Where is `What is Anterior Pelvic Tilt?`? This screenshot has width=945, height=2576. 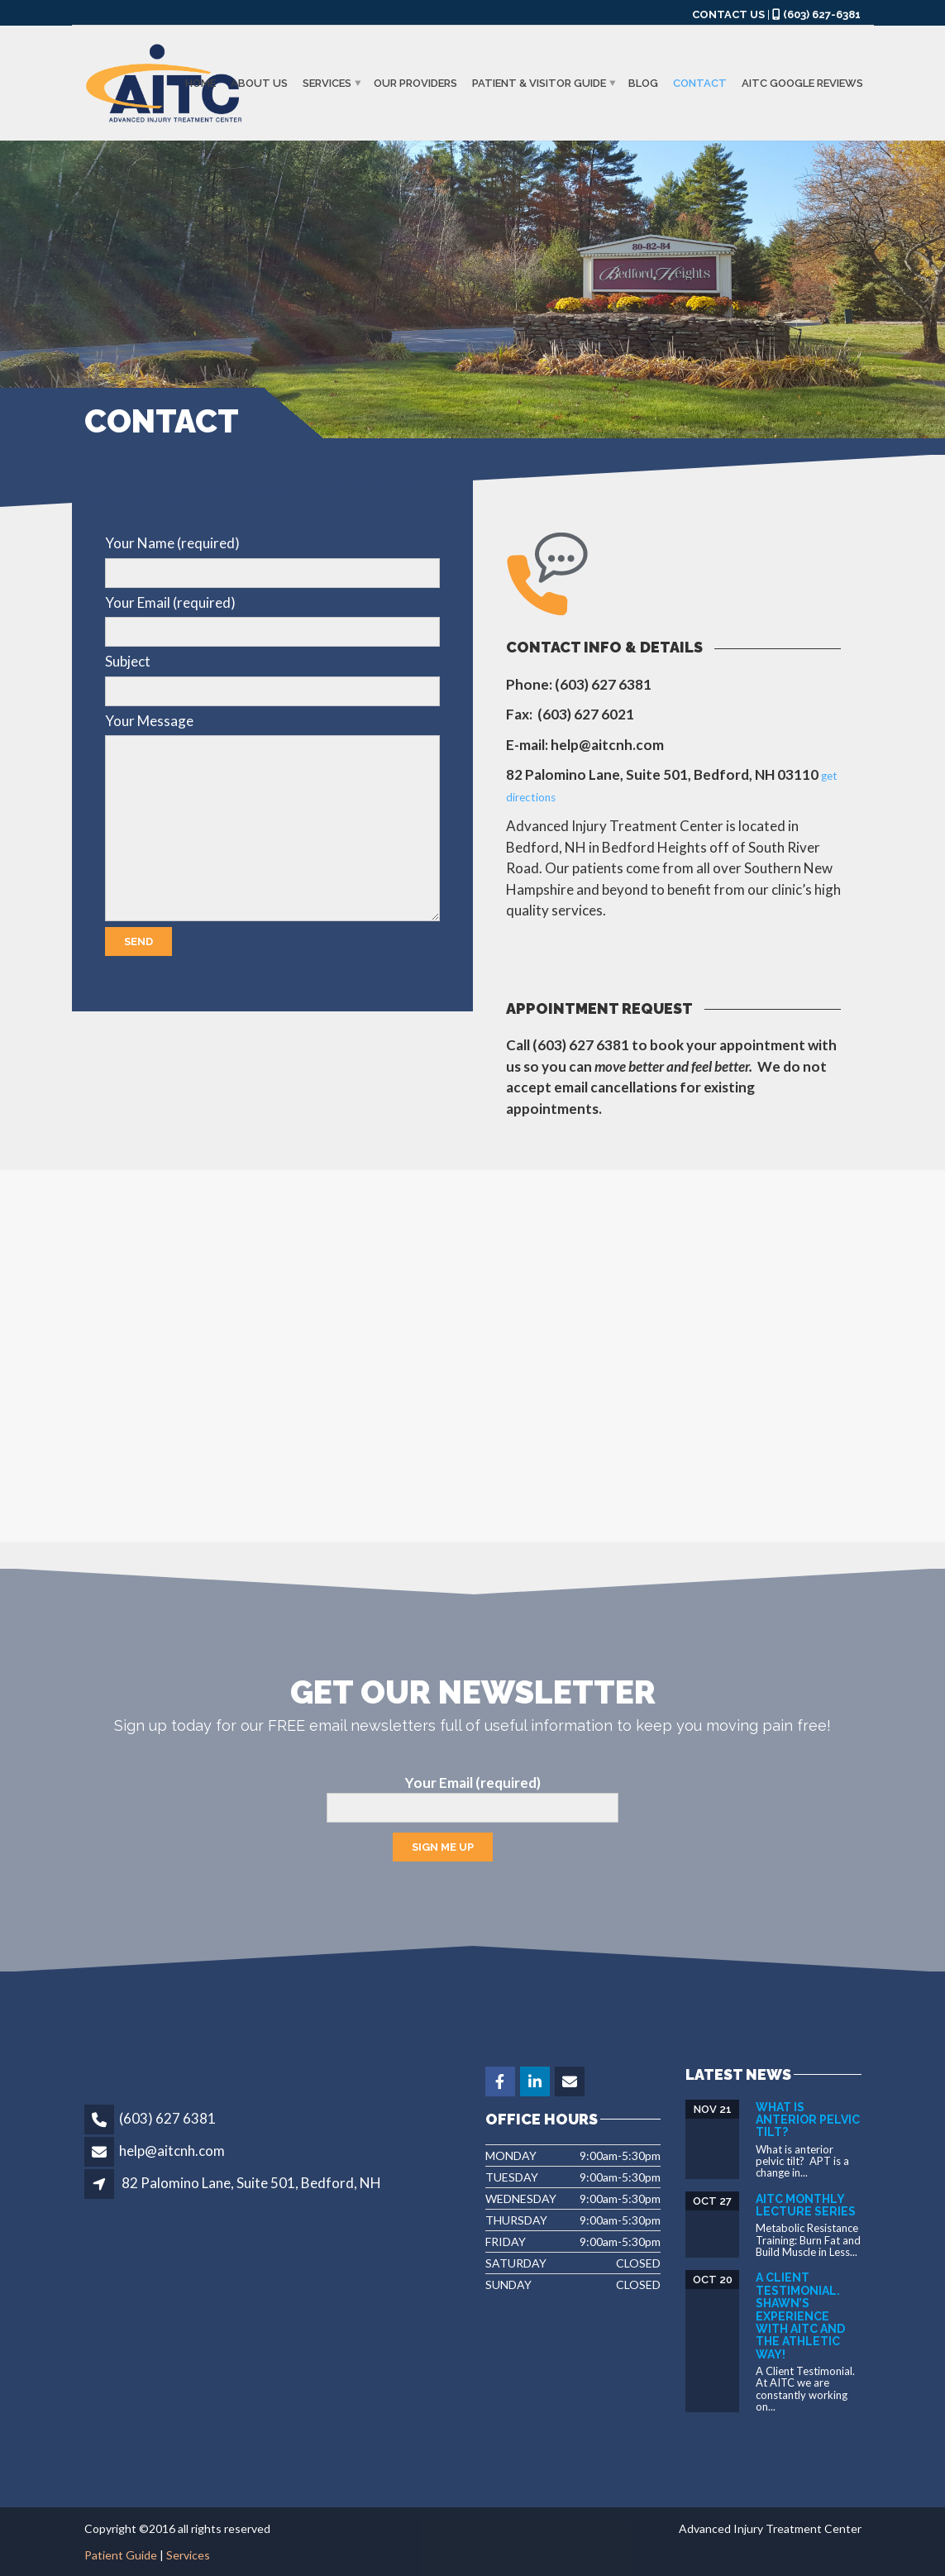 What is Anterior Pelvic Tilt? is located at coordinates (808, 2119).